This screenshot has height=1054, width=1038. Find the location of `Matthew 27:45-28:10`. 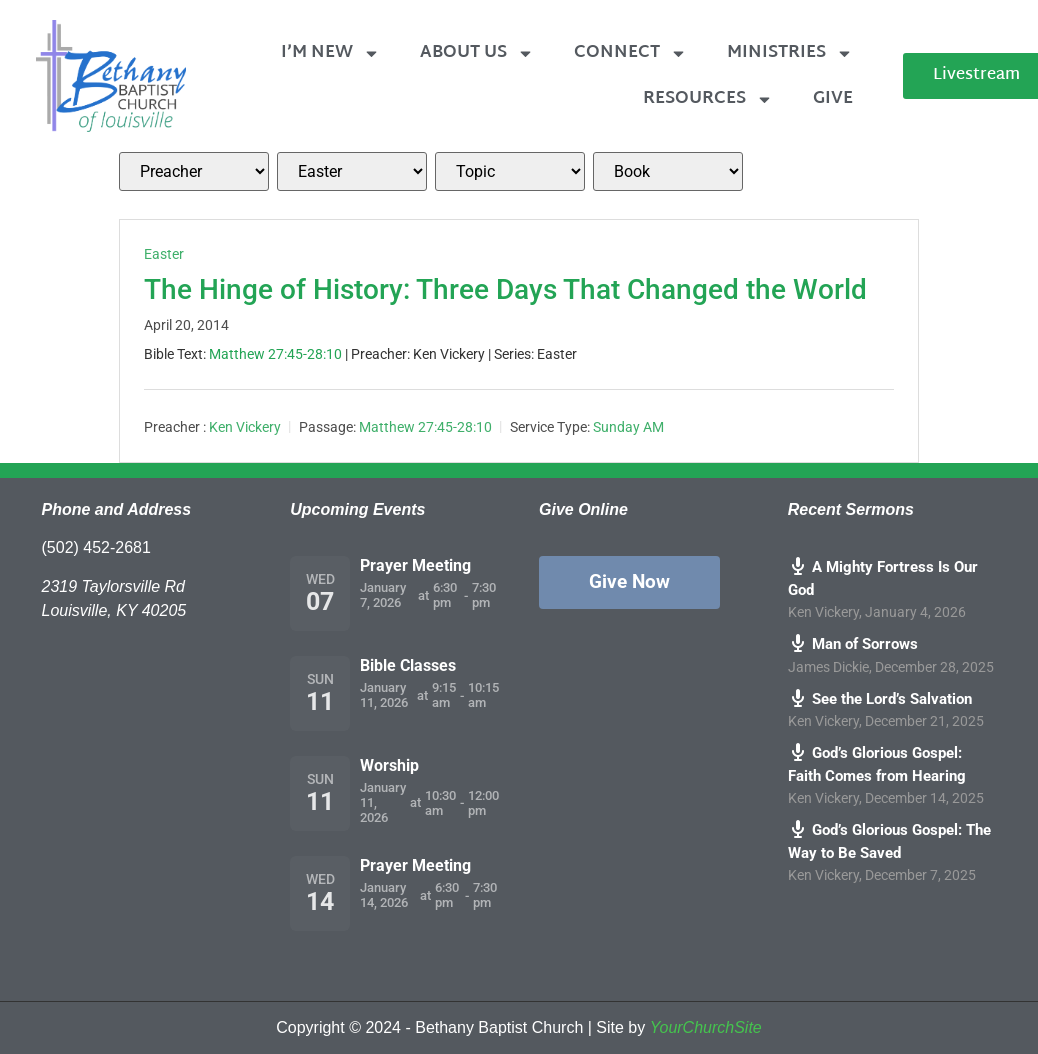

Matthew 27:45-28:10 is located at coordinates (275, 354).